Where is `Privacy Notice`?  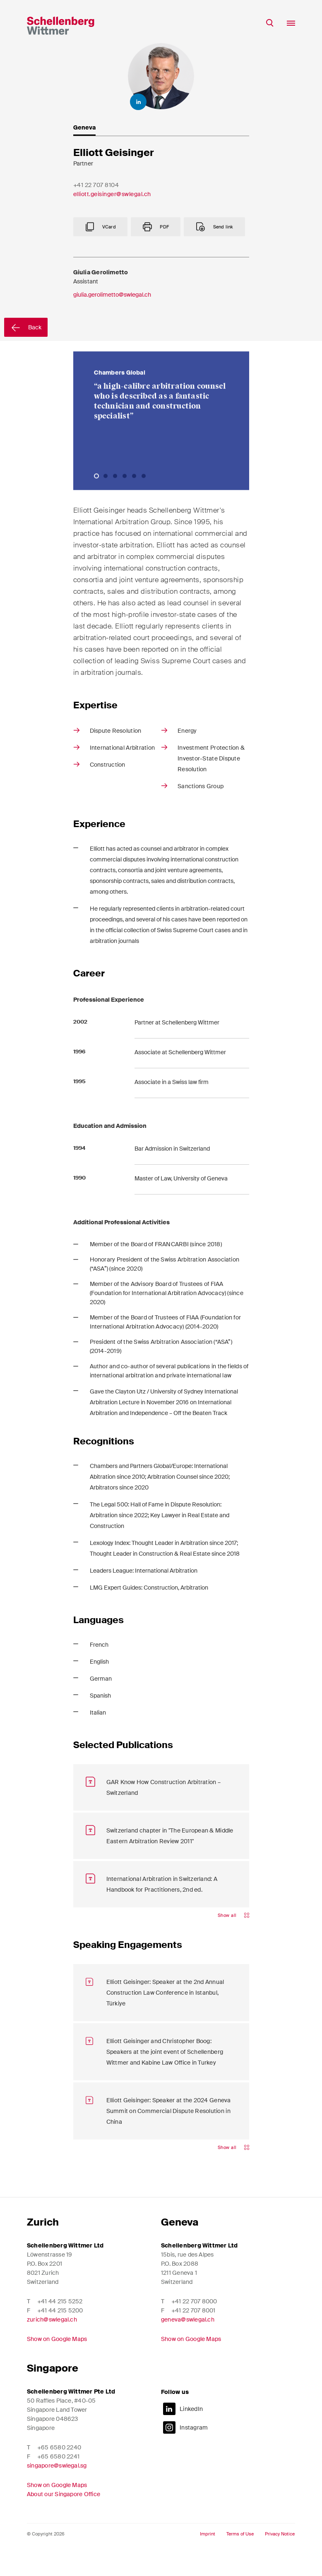 Privacy Notice is located at coordinates (280, 2555).